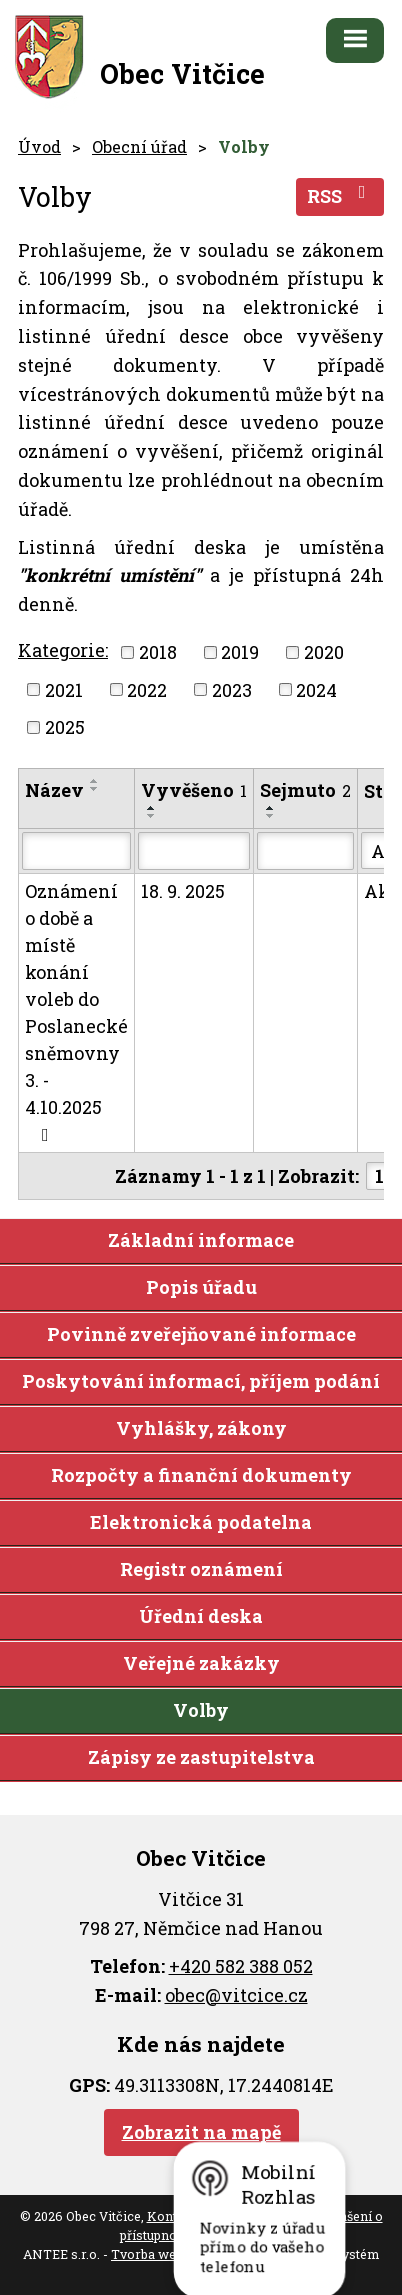 The width and height of the screenshot is (402, 2295). What do you see at coordinates (241, 1966) in the screenshot?
I see `+420 582 388 052` at bounding box center [241, 1966].